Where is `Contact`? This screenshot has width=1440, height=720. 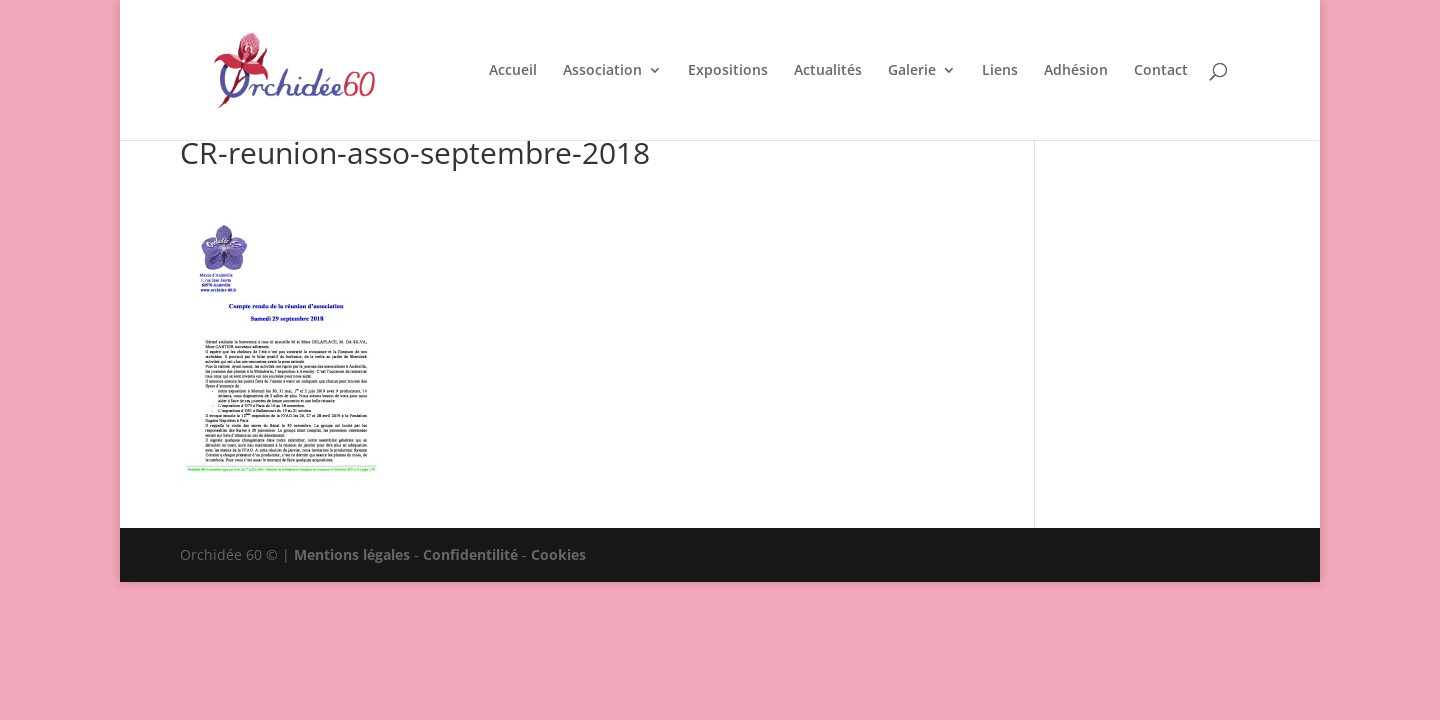
Contact is located at coordinates (1161, 71).